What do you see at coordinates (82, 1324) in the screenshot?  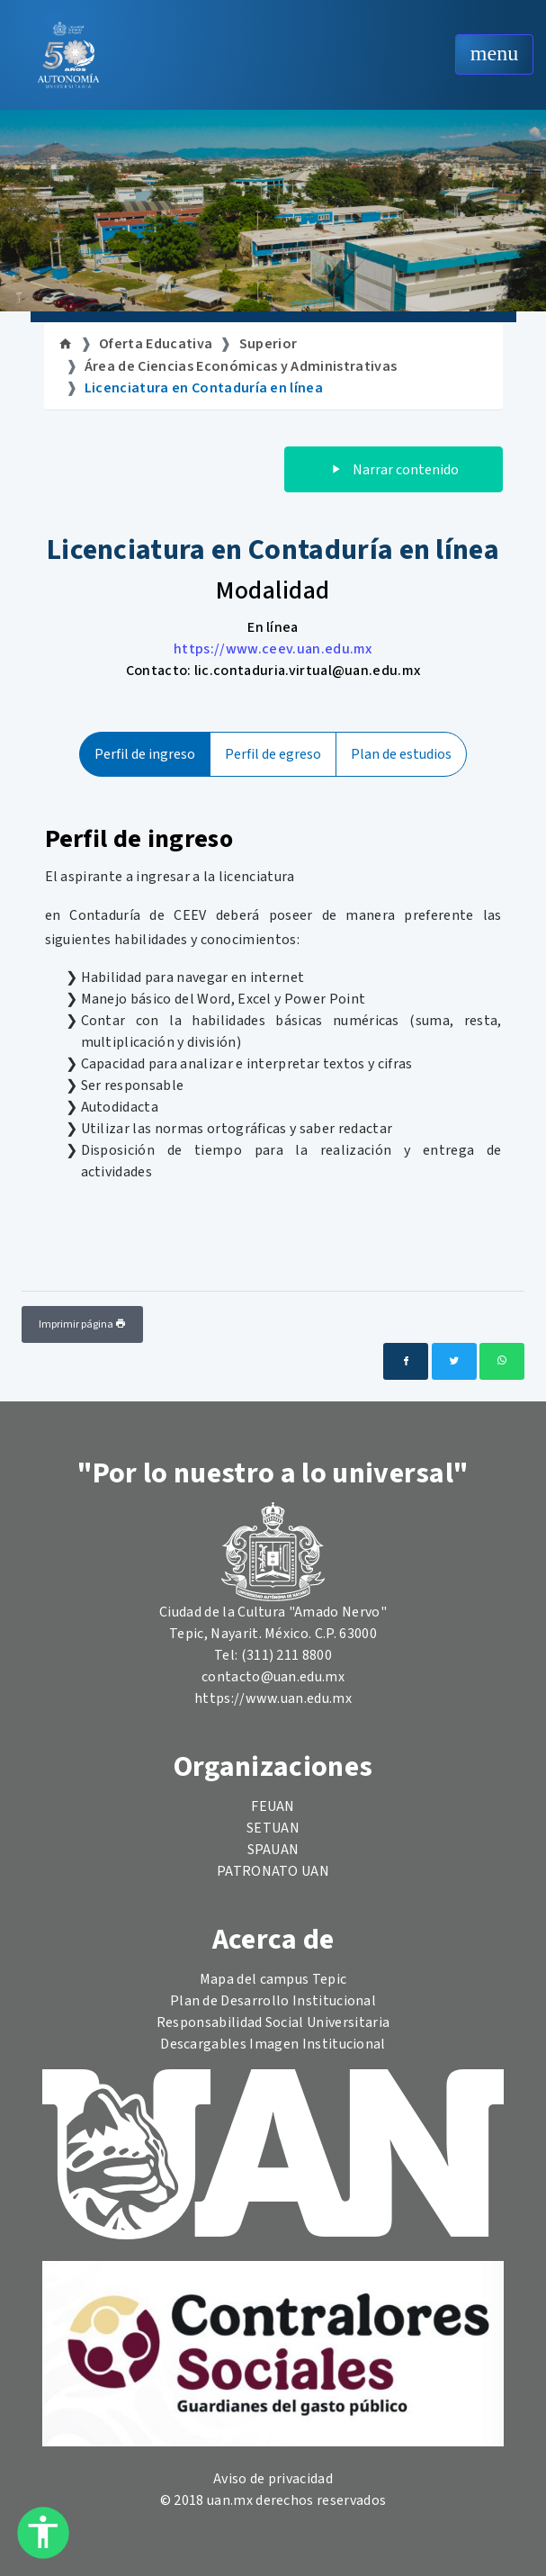 I see `Imprimir página` at bounding box center [82, 1324].